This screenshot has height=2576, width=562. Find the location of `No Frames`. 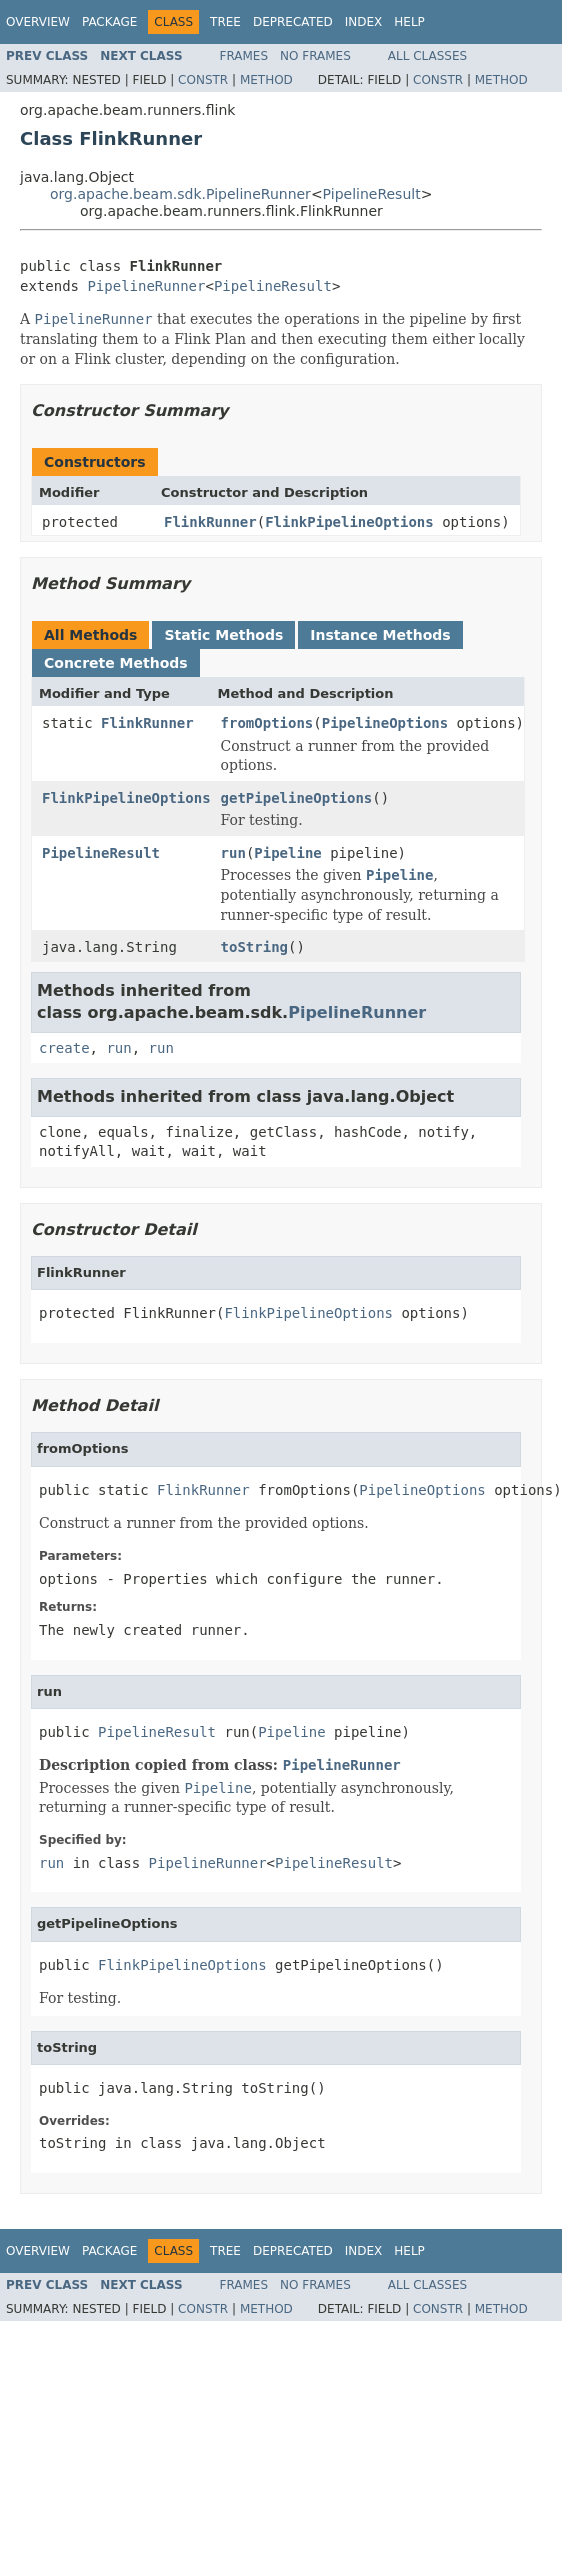

No Frames is located at coordinates (315, 56).